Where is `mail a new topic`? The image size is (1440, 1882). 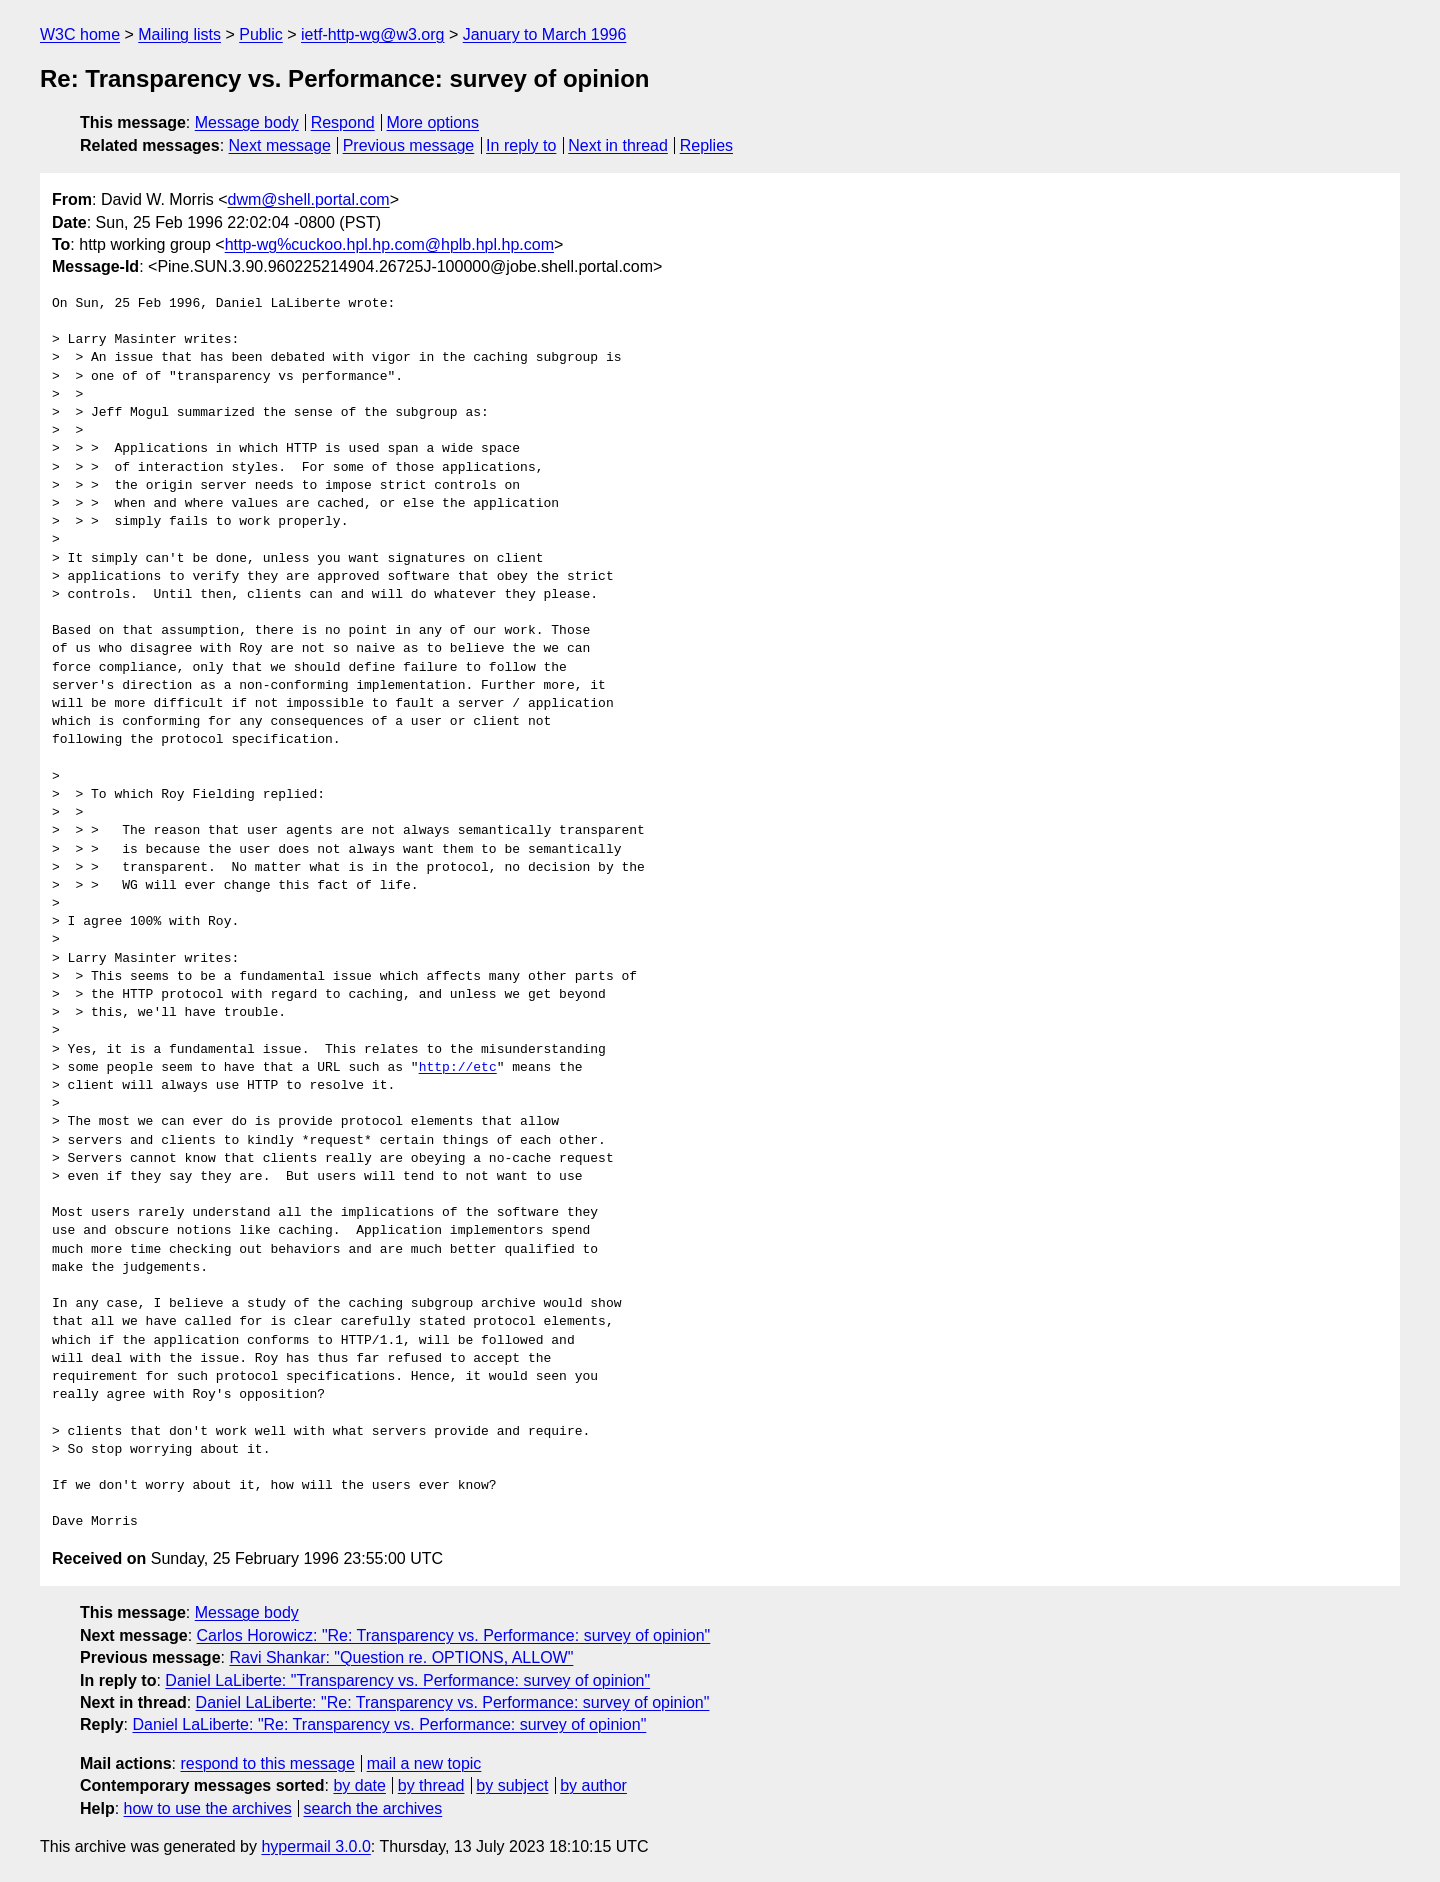
mail a new topic is located at coordinates (424, 1763).